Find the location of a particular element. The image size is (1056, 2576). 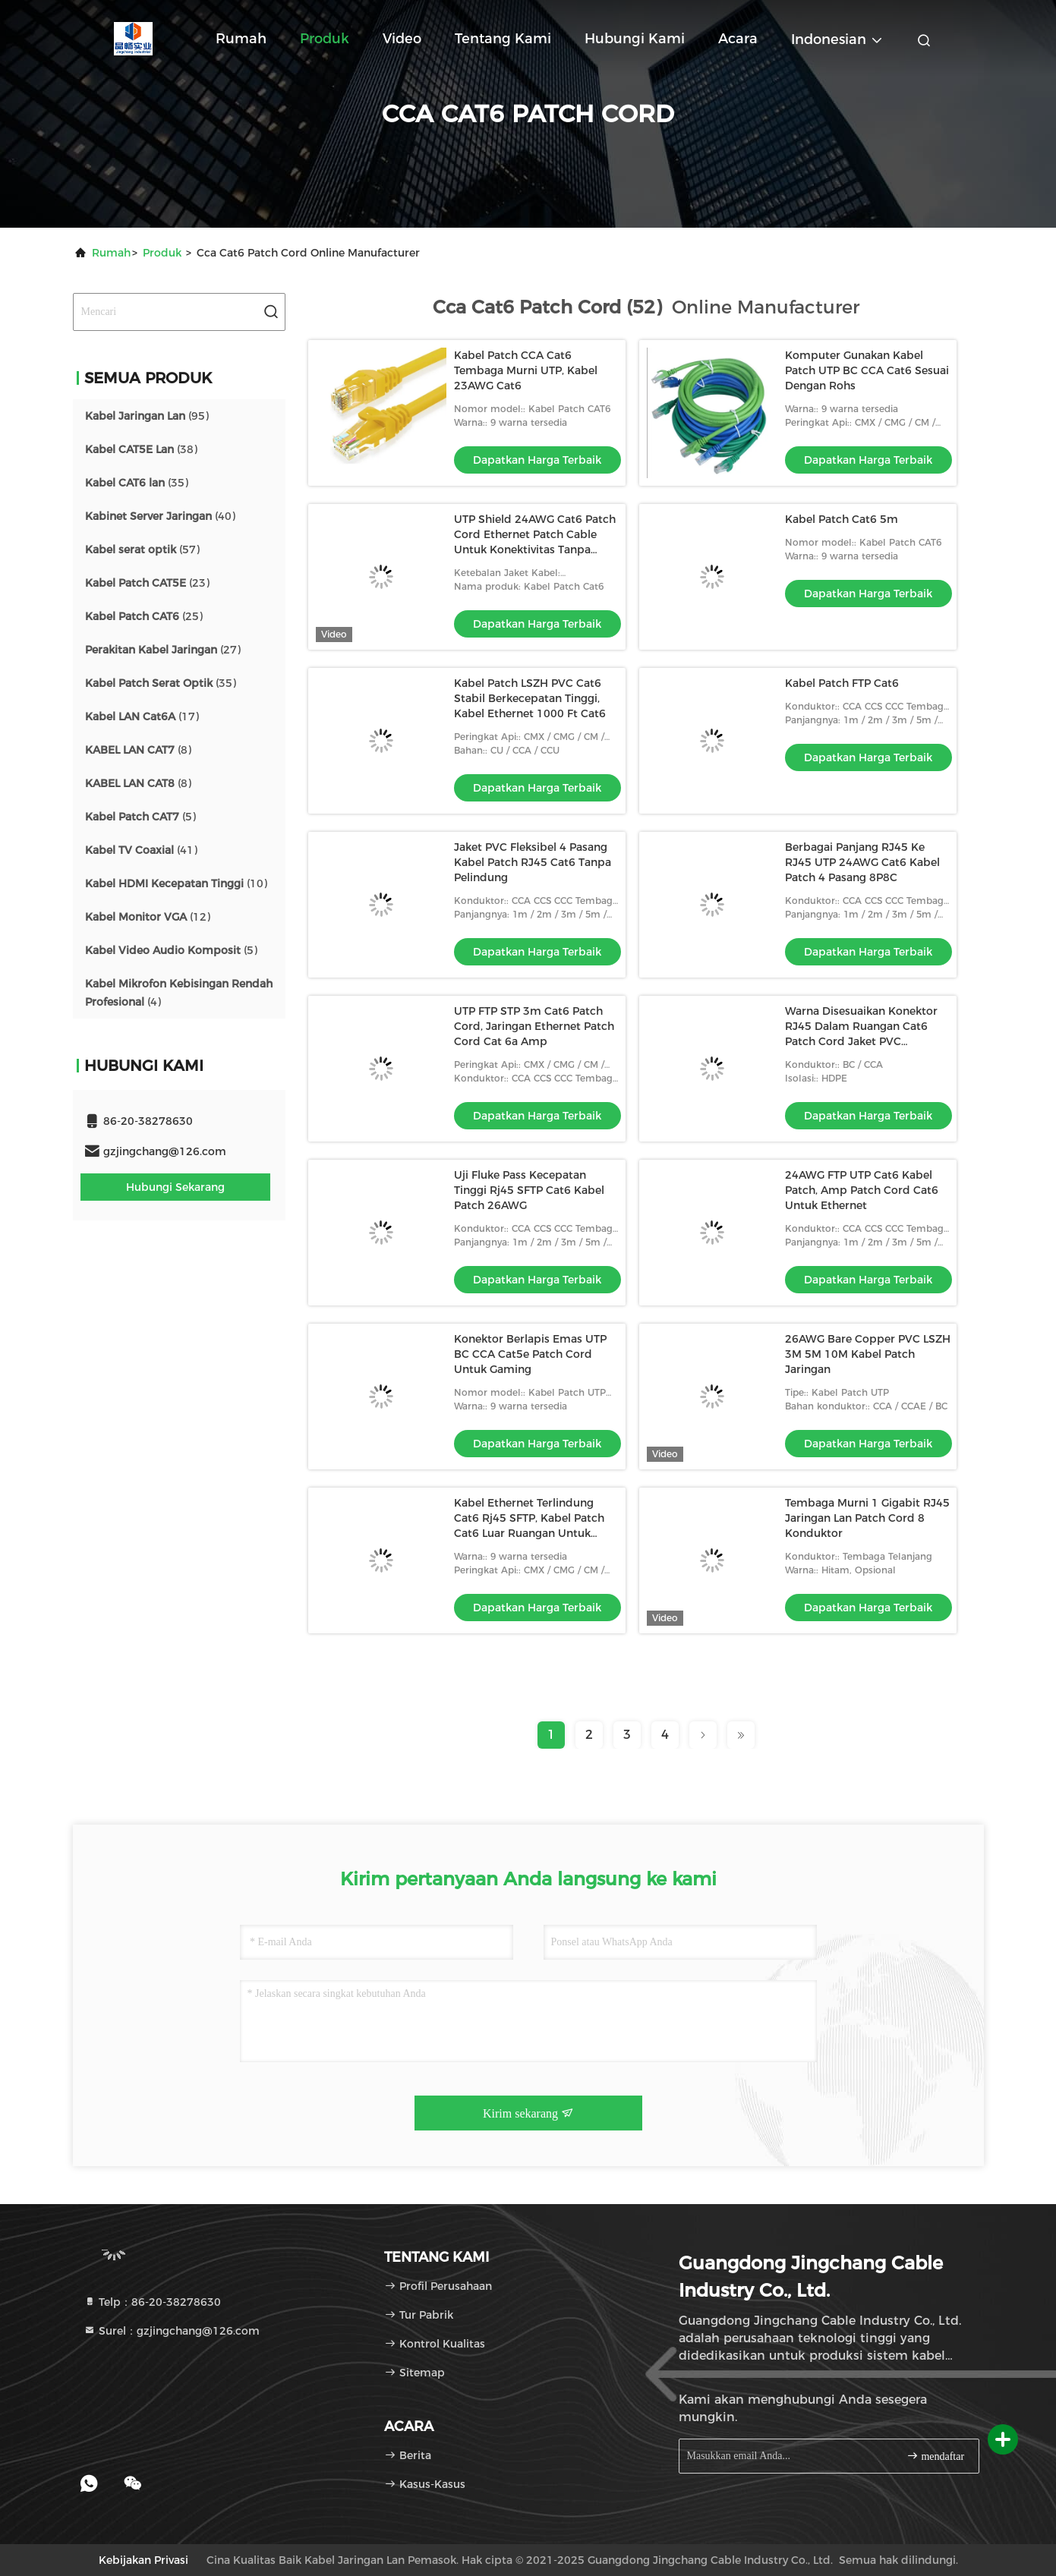

Kebijakan Privasi is located at coordinates (143, 2560).